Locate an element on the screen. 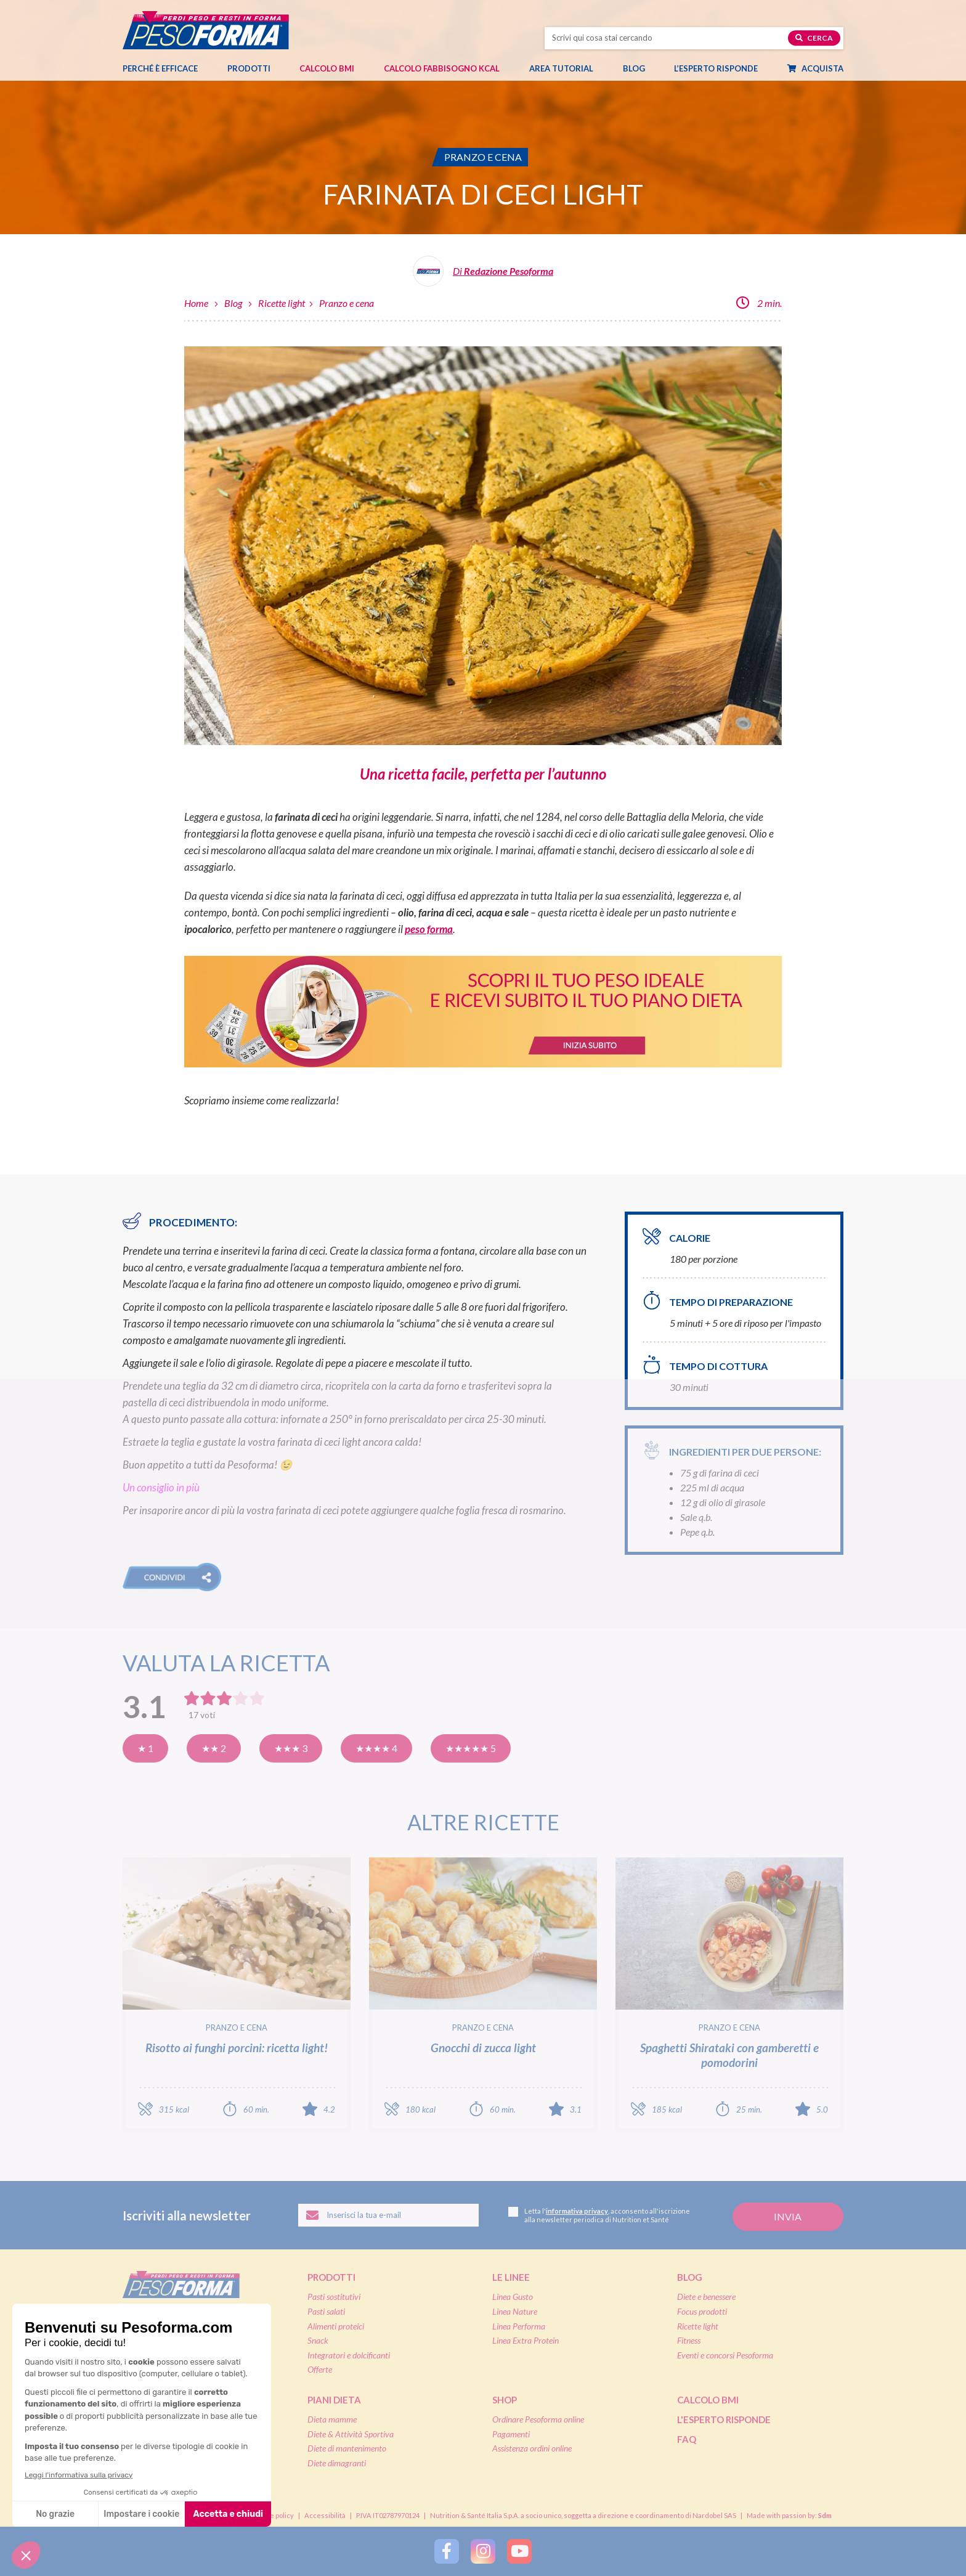 The height and width of the screenshot is (2576, 966). Diete dimagranti is located at coordinates (336, 2463).